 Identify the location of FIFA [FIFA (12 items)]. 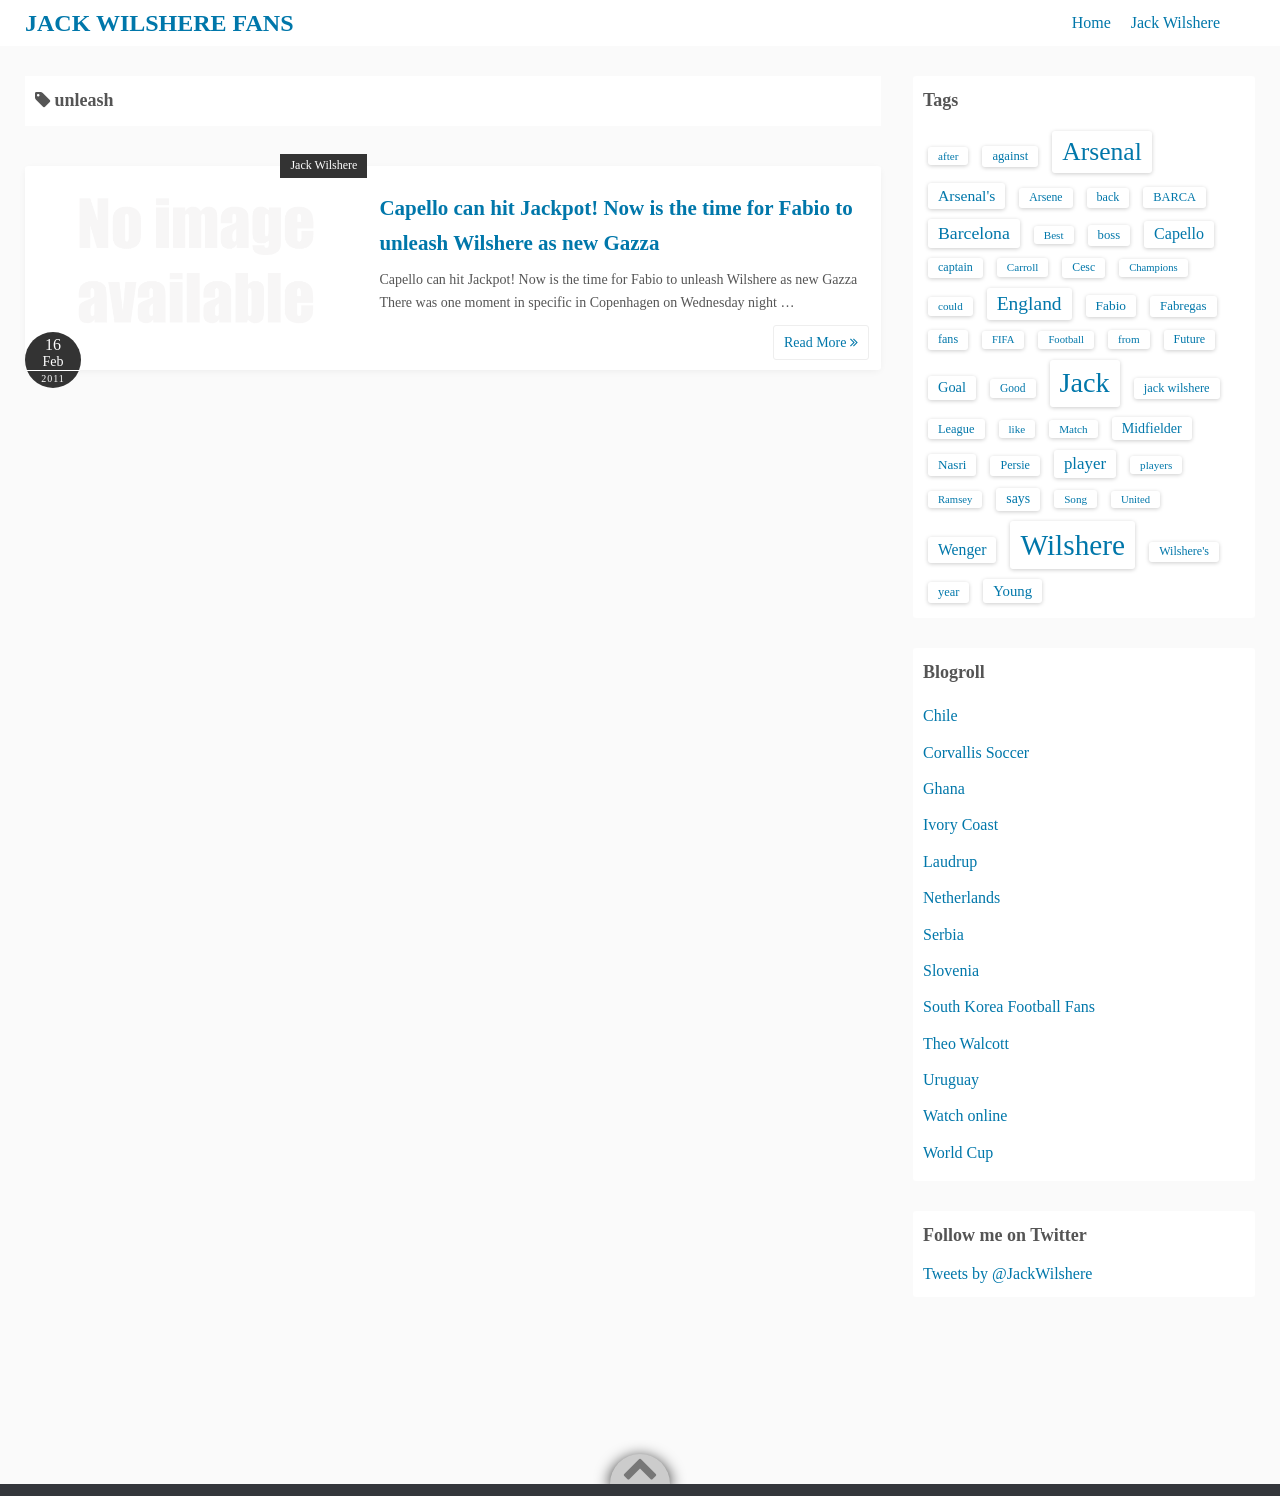
(1003, 339).